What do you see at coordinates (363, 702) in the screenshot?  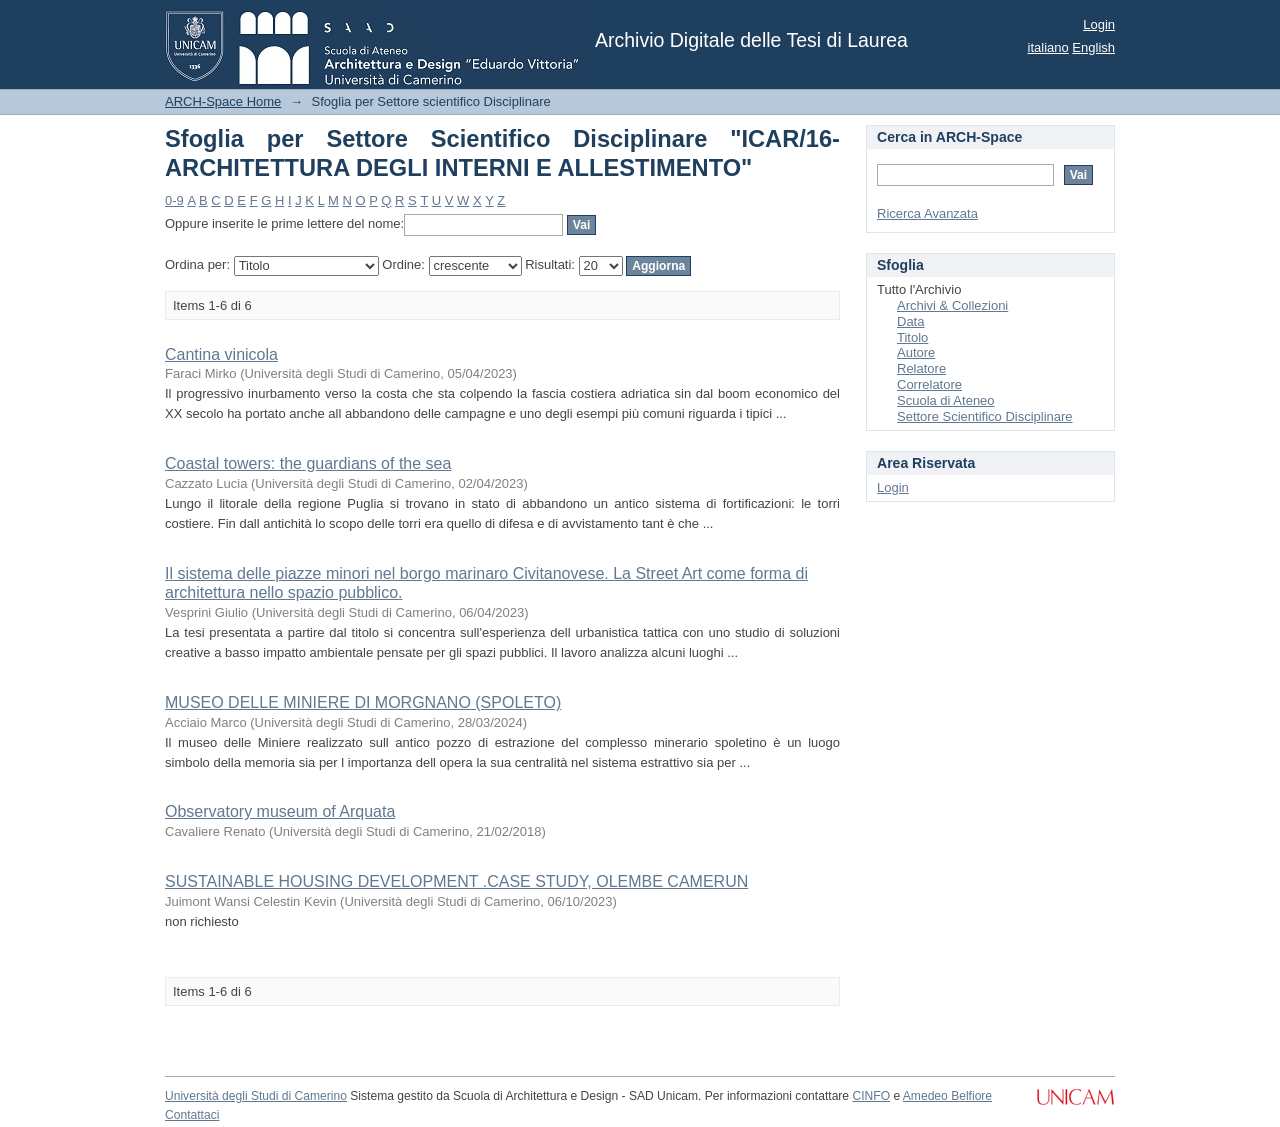 I see `MUSEO DELLE MINIERE DI MORGNANO (SPOLETO)` at bounding box center [363, 702].